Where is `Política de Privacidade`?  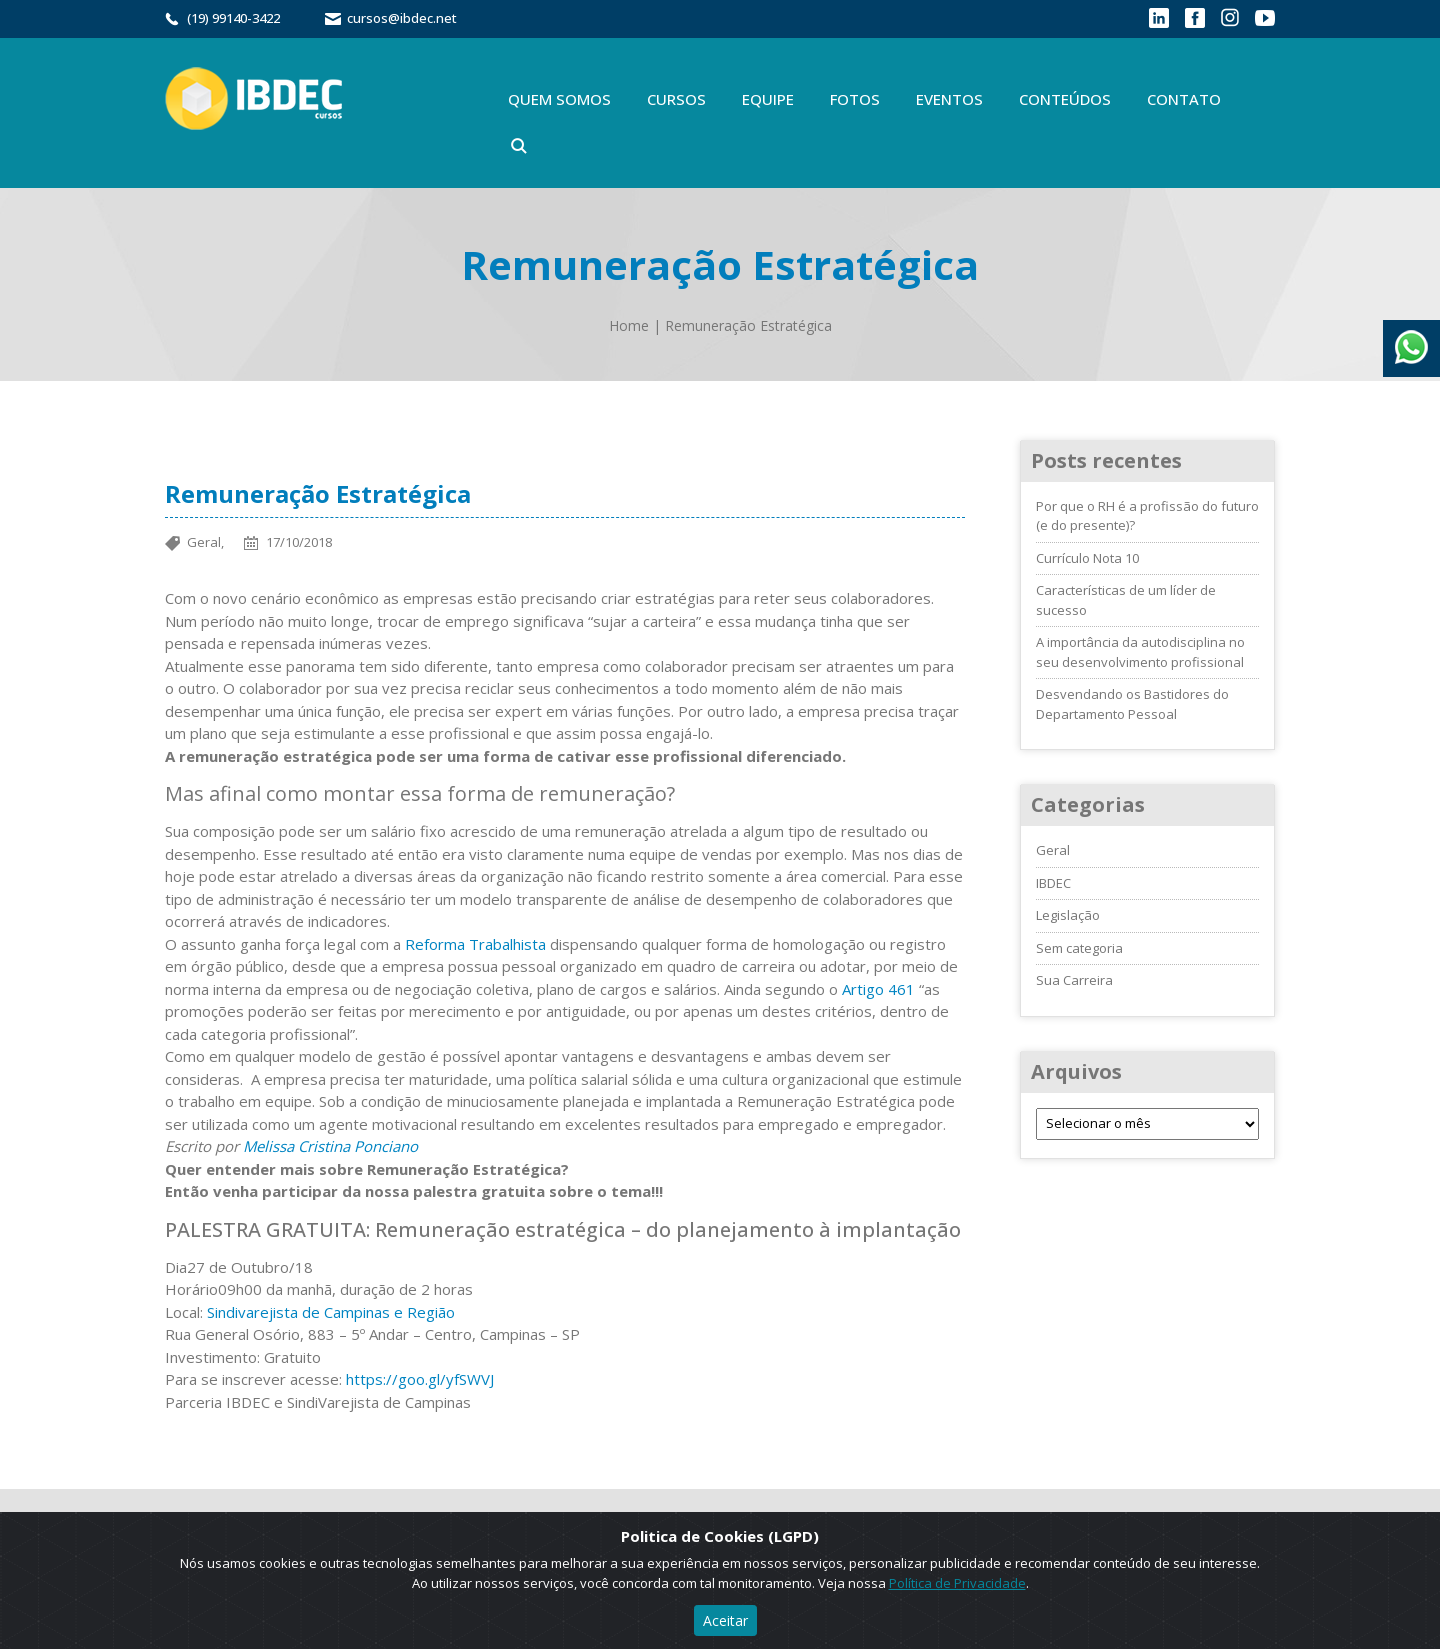
Política de Privacidade is located at coordinates (957, 1583).